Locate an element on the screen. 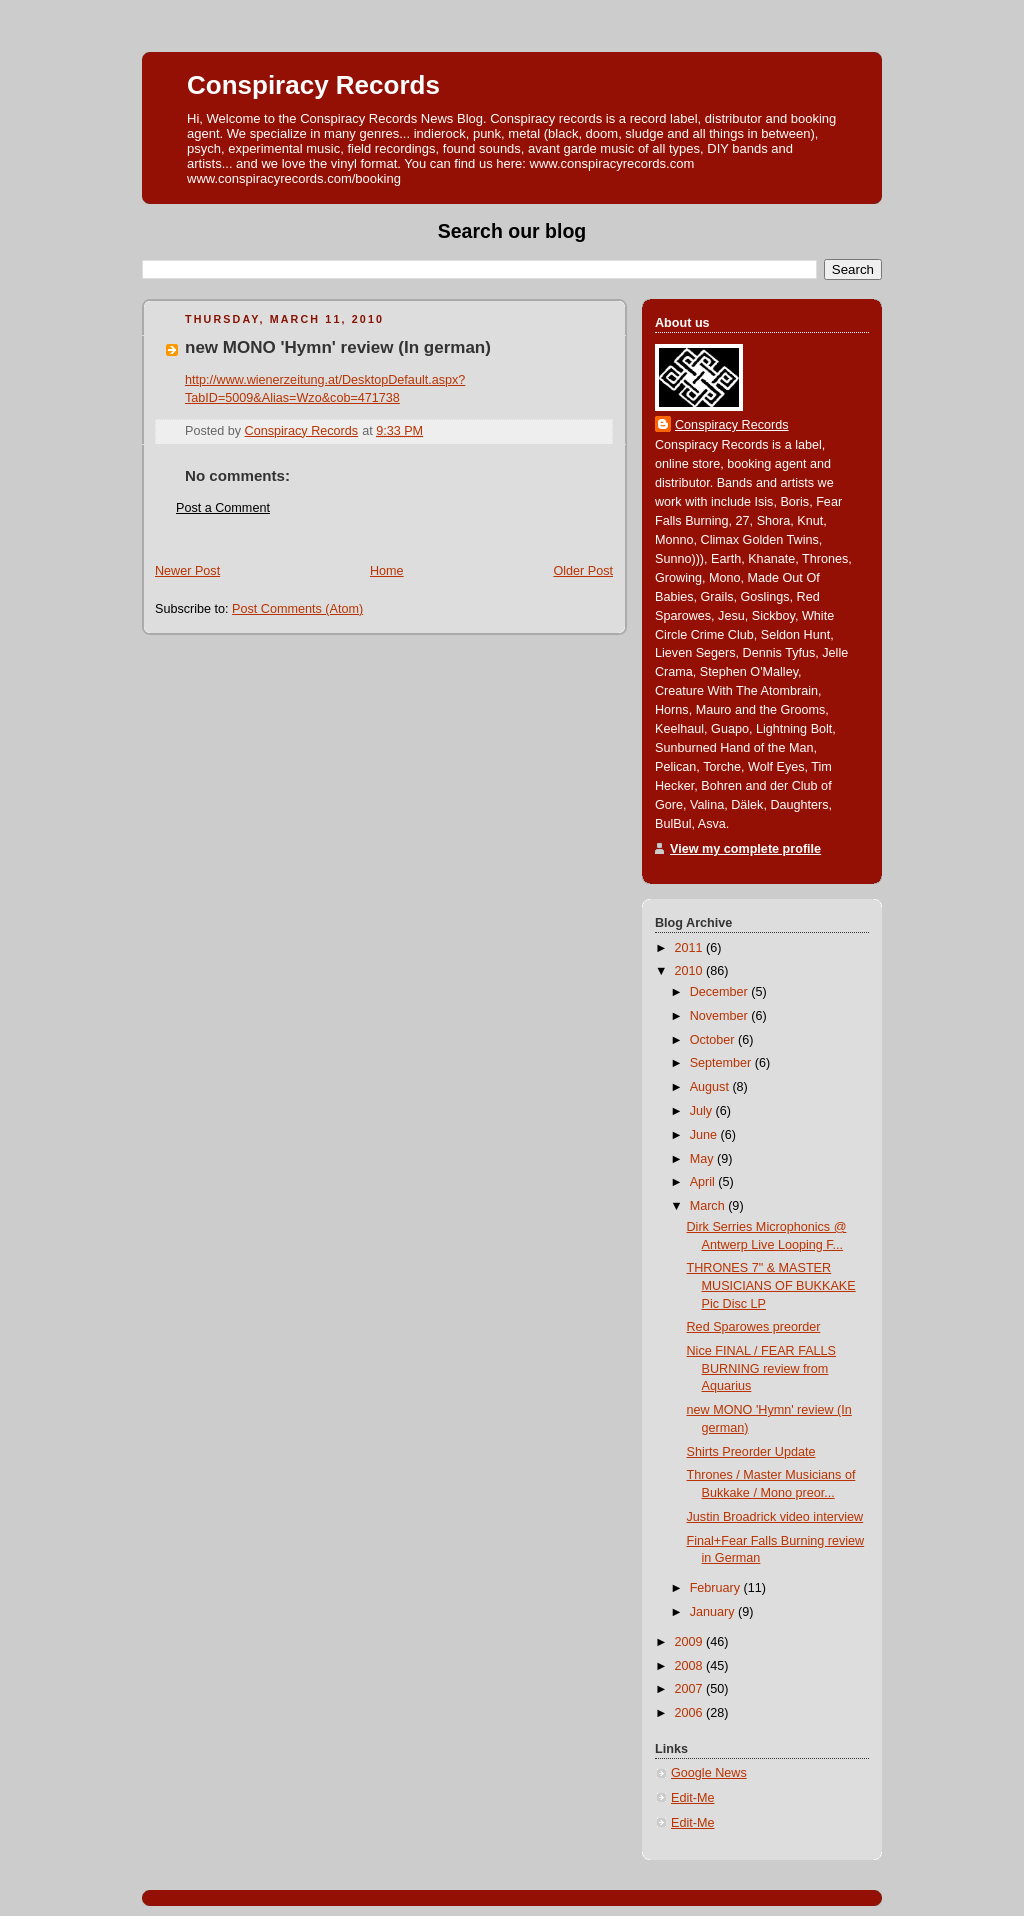 This screenshot has width=1024, height=1916. Newer Post is located at coordinates (187, 571).